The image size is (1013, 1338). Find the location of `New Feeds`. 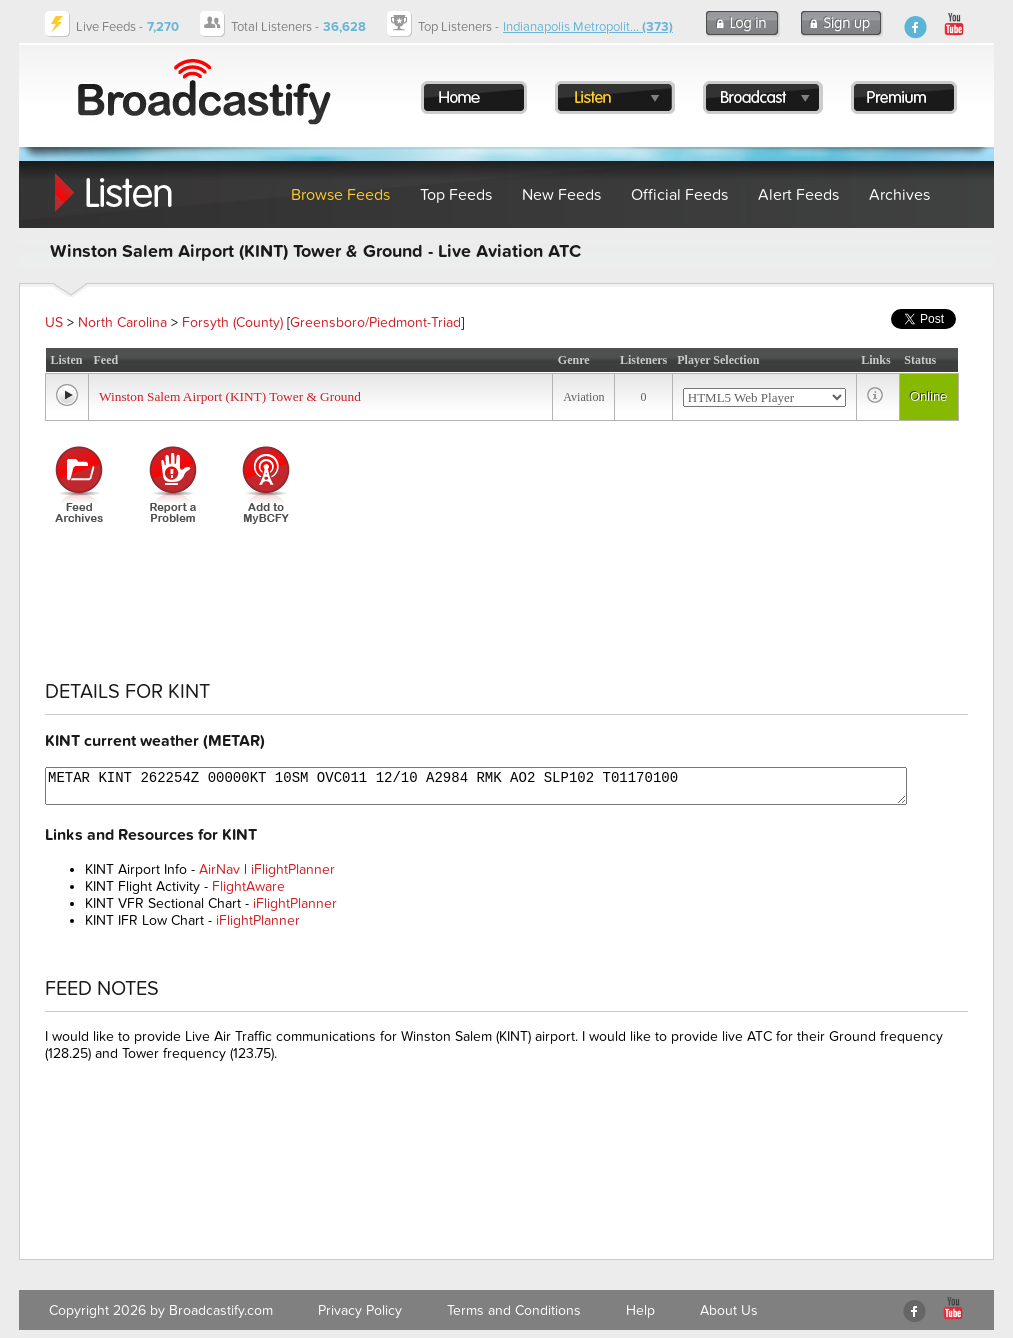

New Feeds is located at coordinates (561, 195).